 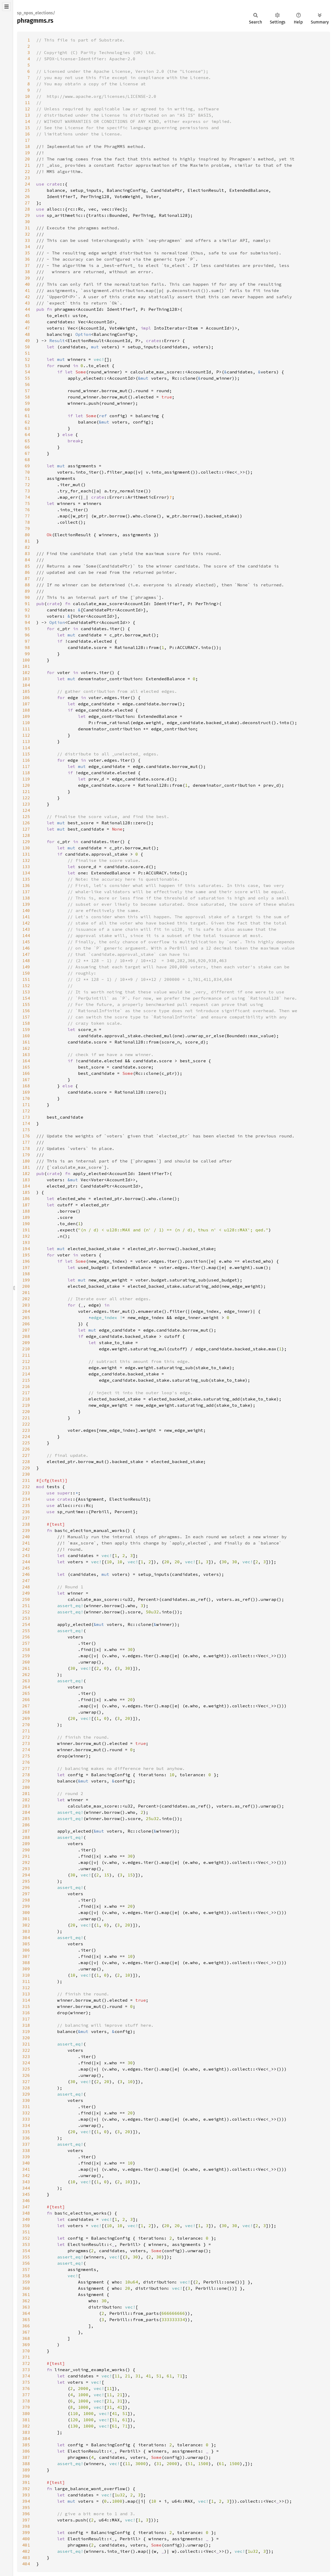 I want to click on 400, so click(x=26, y=2538).